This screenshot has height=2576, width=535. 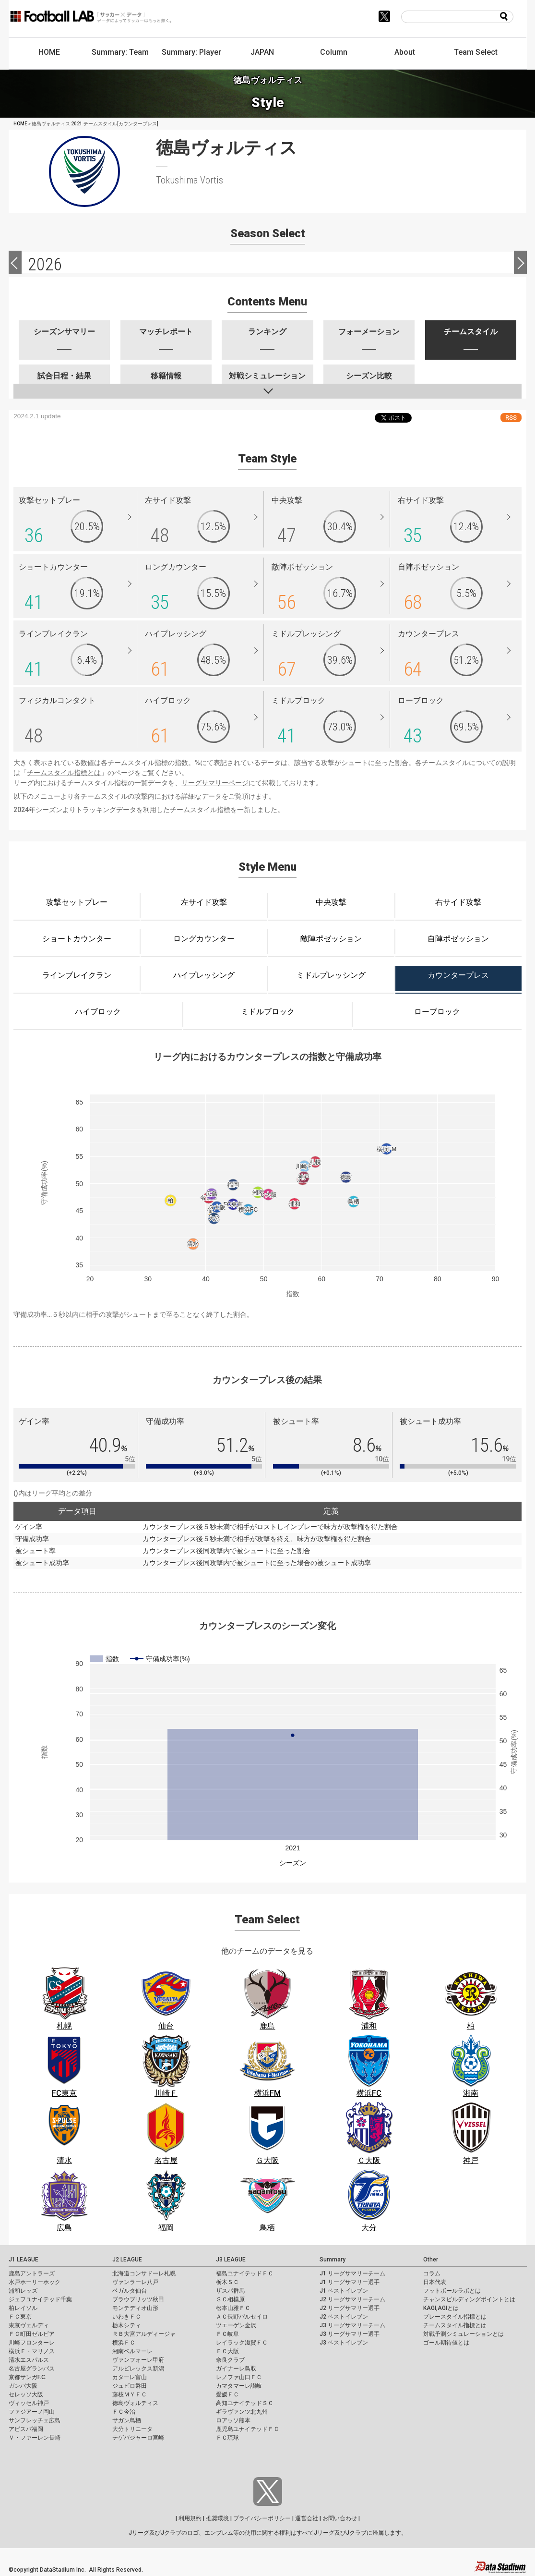 What do you see at coordinates (262, 52) in the screenshot?
I see `JAPAN` at bounding box center [262, 52].